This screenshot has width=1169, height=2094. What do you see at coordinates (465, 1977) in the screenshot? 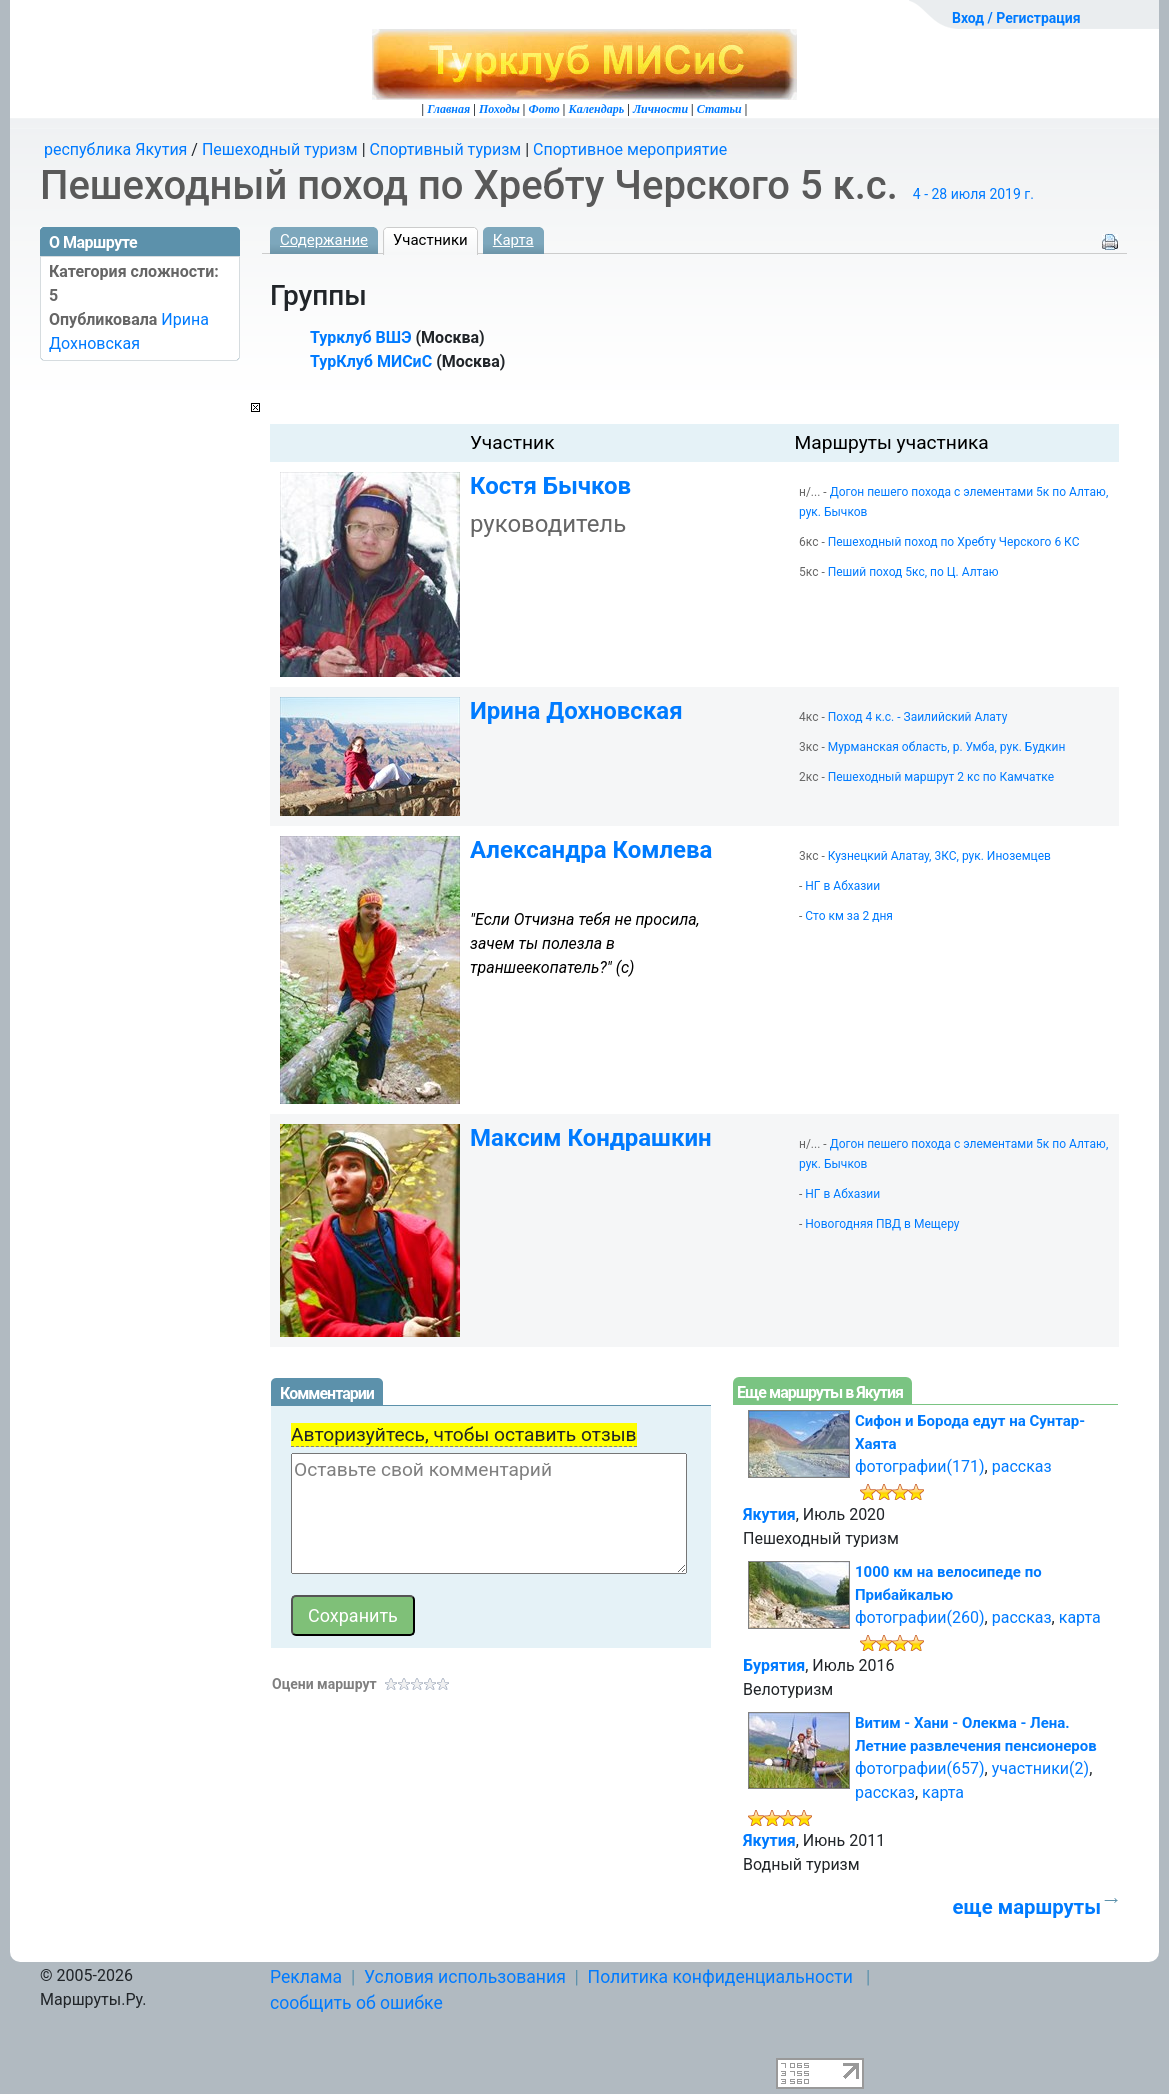
I see `Условия использования` at bounding box center [465, 1977].